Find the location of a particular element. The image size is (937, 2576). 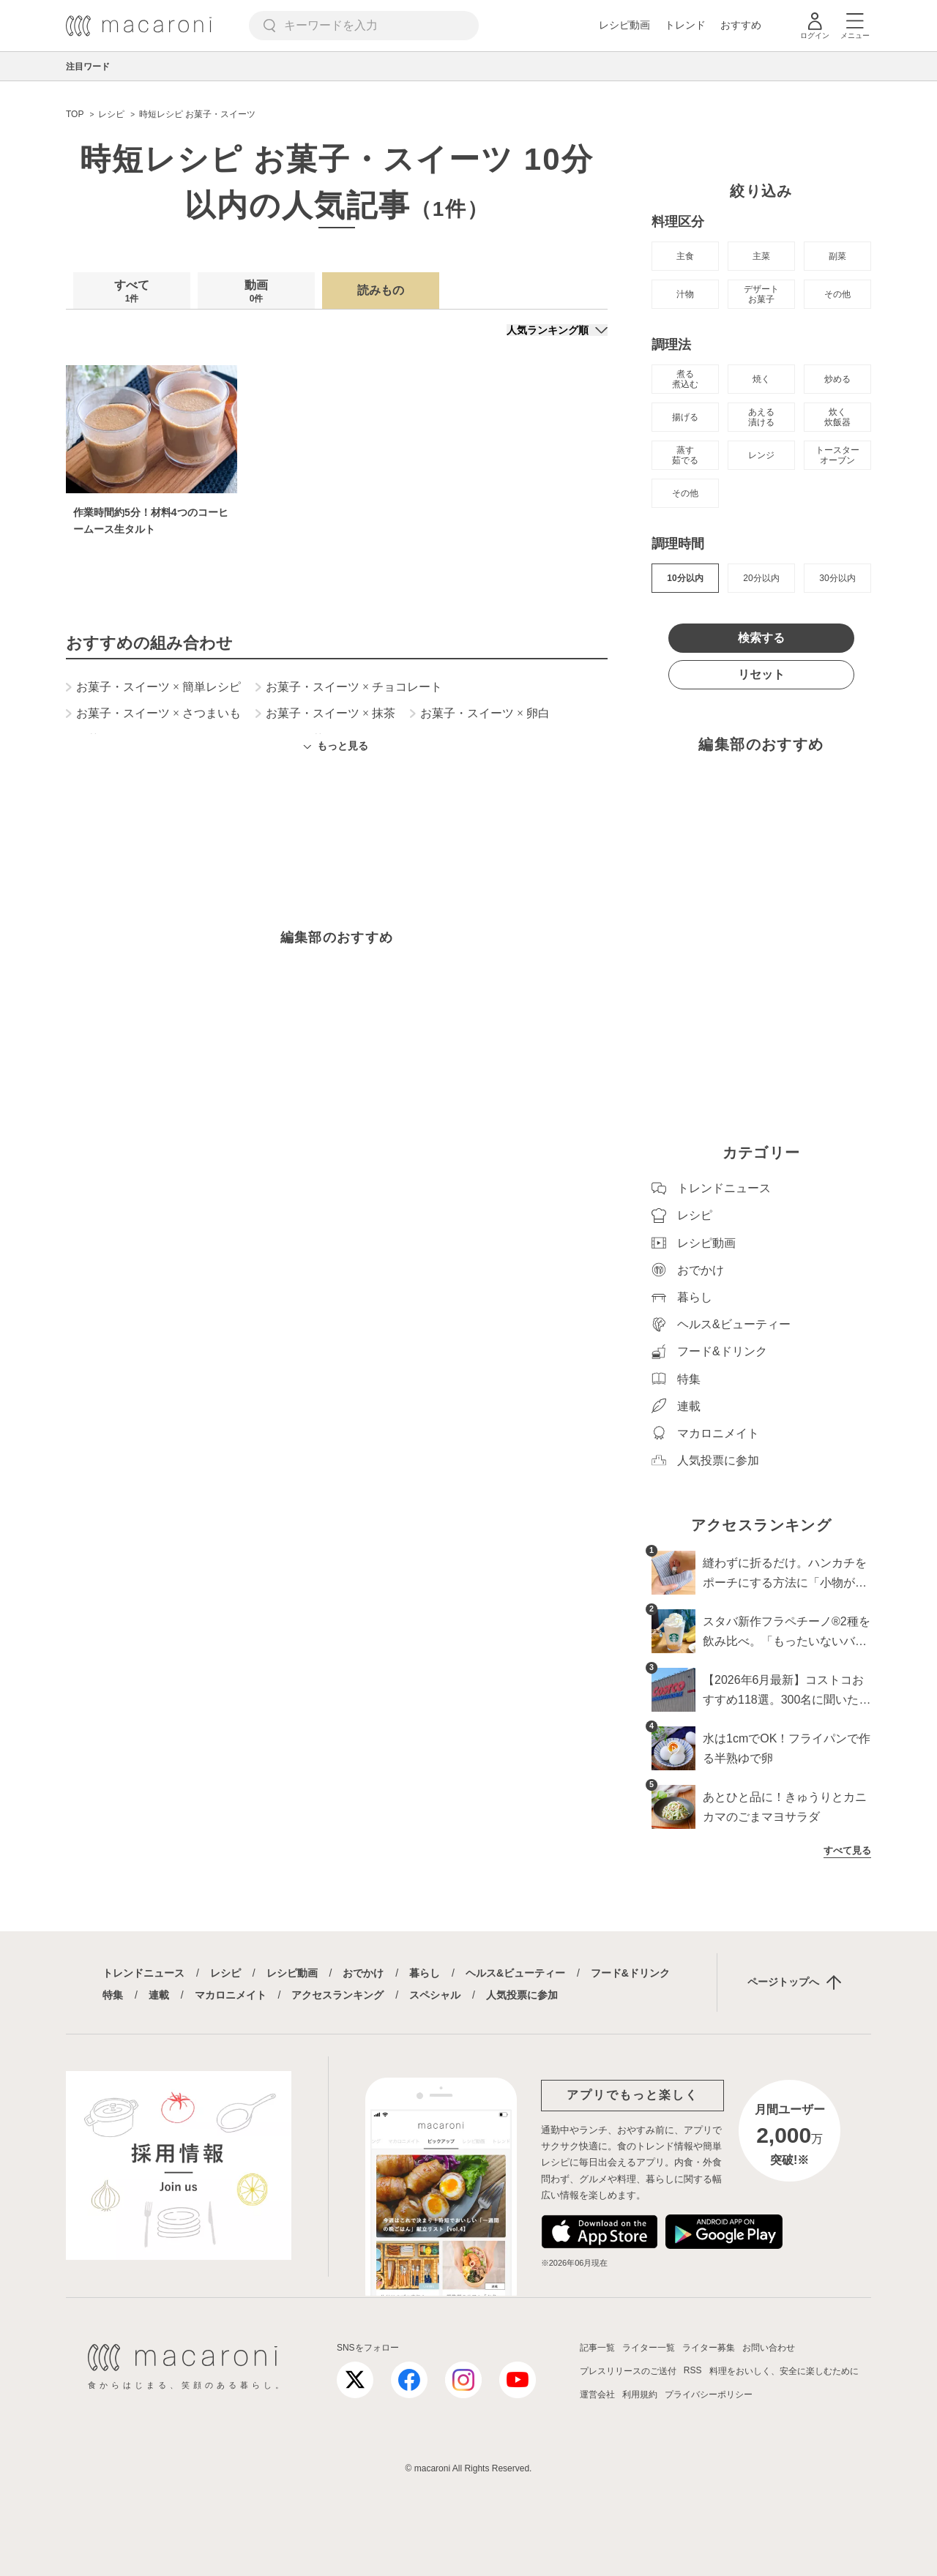

トースター オーブン is located at coordinates (837, 455).